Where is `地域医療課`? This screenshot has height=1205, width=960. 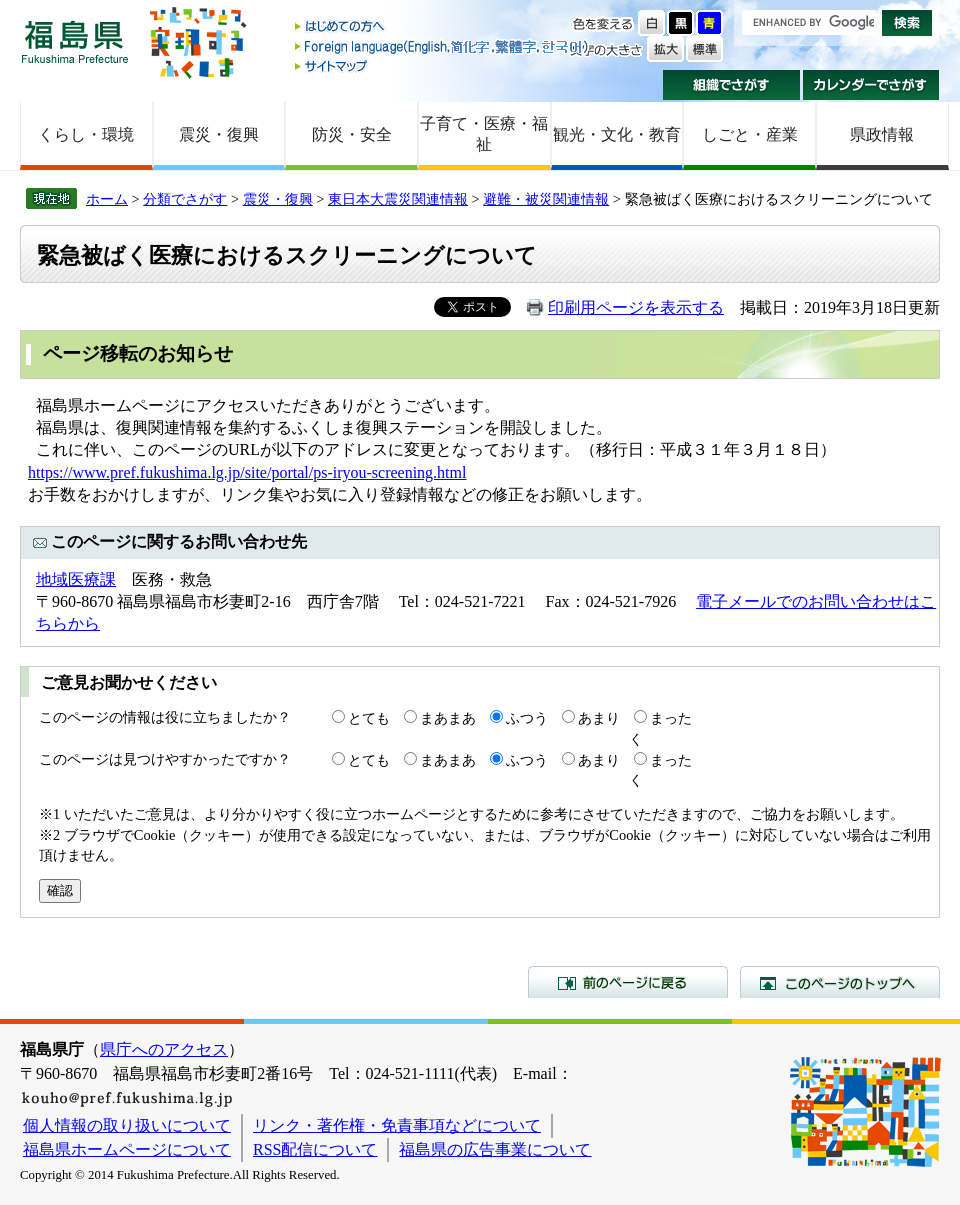
地域医療課 is located at coordinates (76, 579).